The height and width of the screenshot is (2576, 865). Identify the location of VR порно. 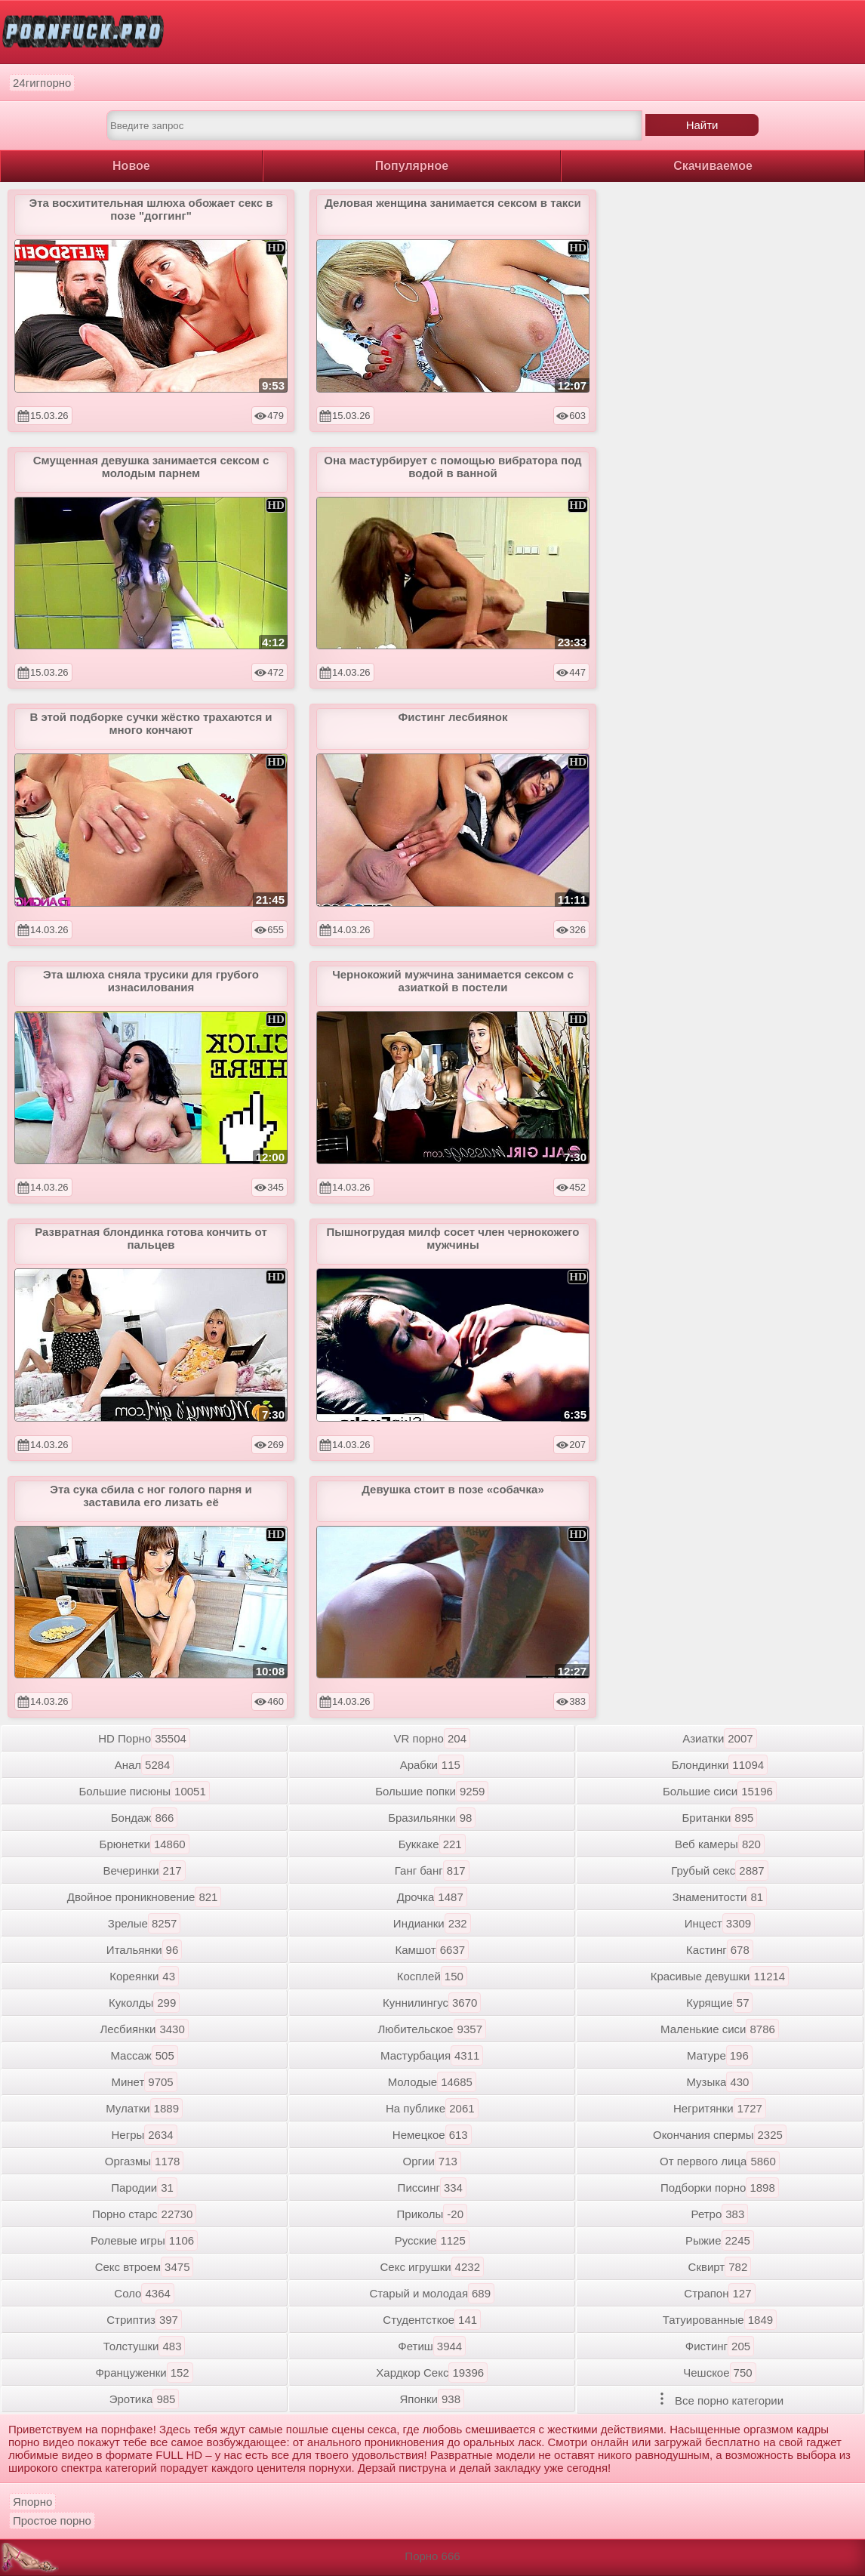
(432, 1738).